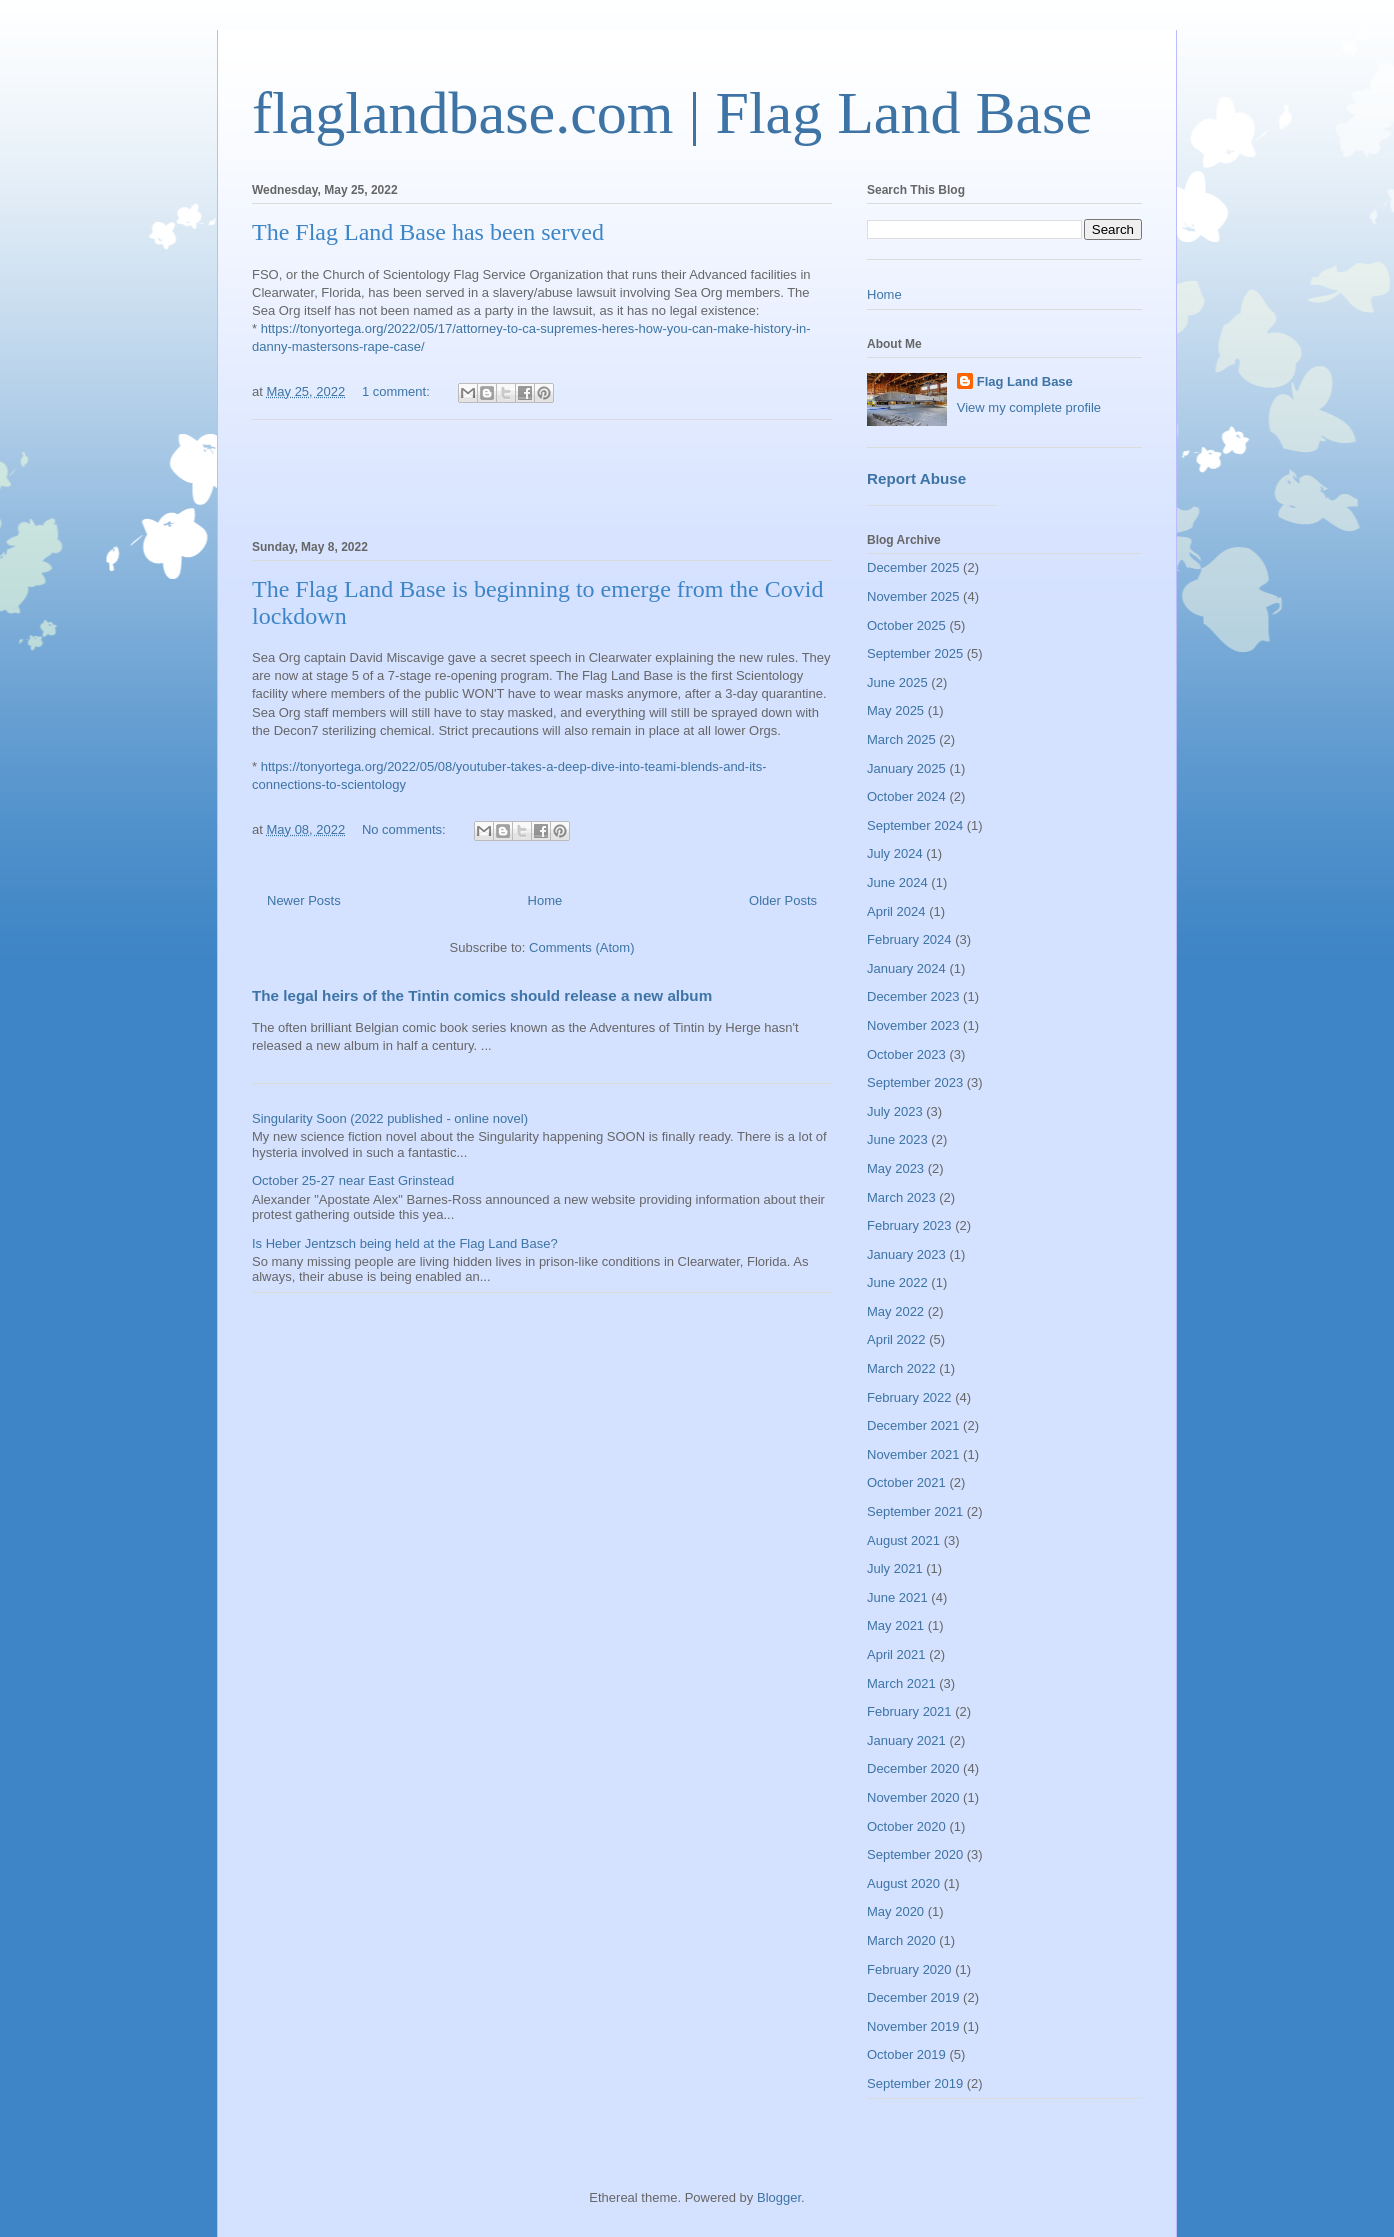 Image resolution: width=1394 pixels, height=2237 pixels. What do you see at coordinates (895, 710) in the screenshot?
I see `May 2025` at bounding box center [895, 710].